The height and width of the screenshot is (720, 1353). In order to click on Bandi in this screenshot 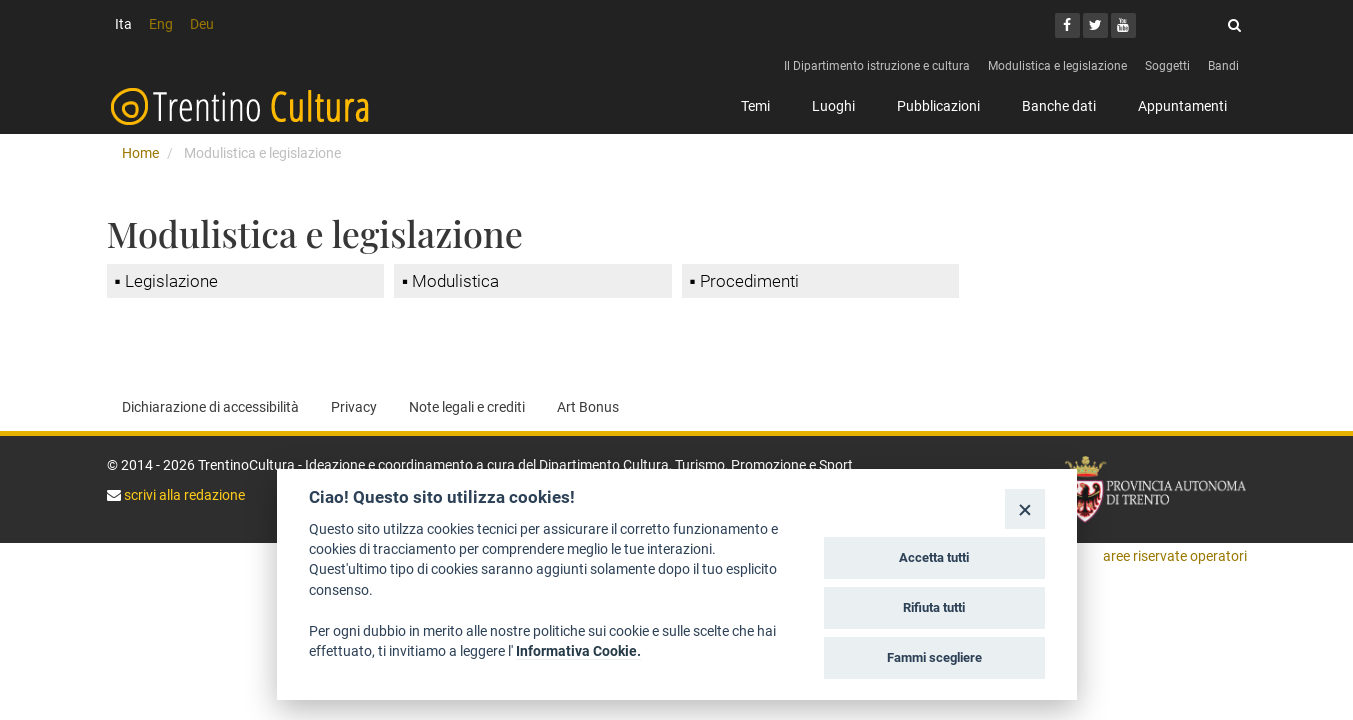, I will do `click(1223, 66)`.